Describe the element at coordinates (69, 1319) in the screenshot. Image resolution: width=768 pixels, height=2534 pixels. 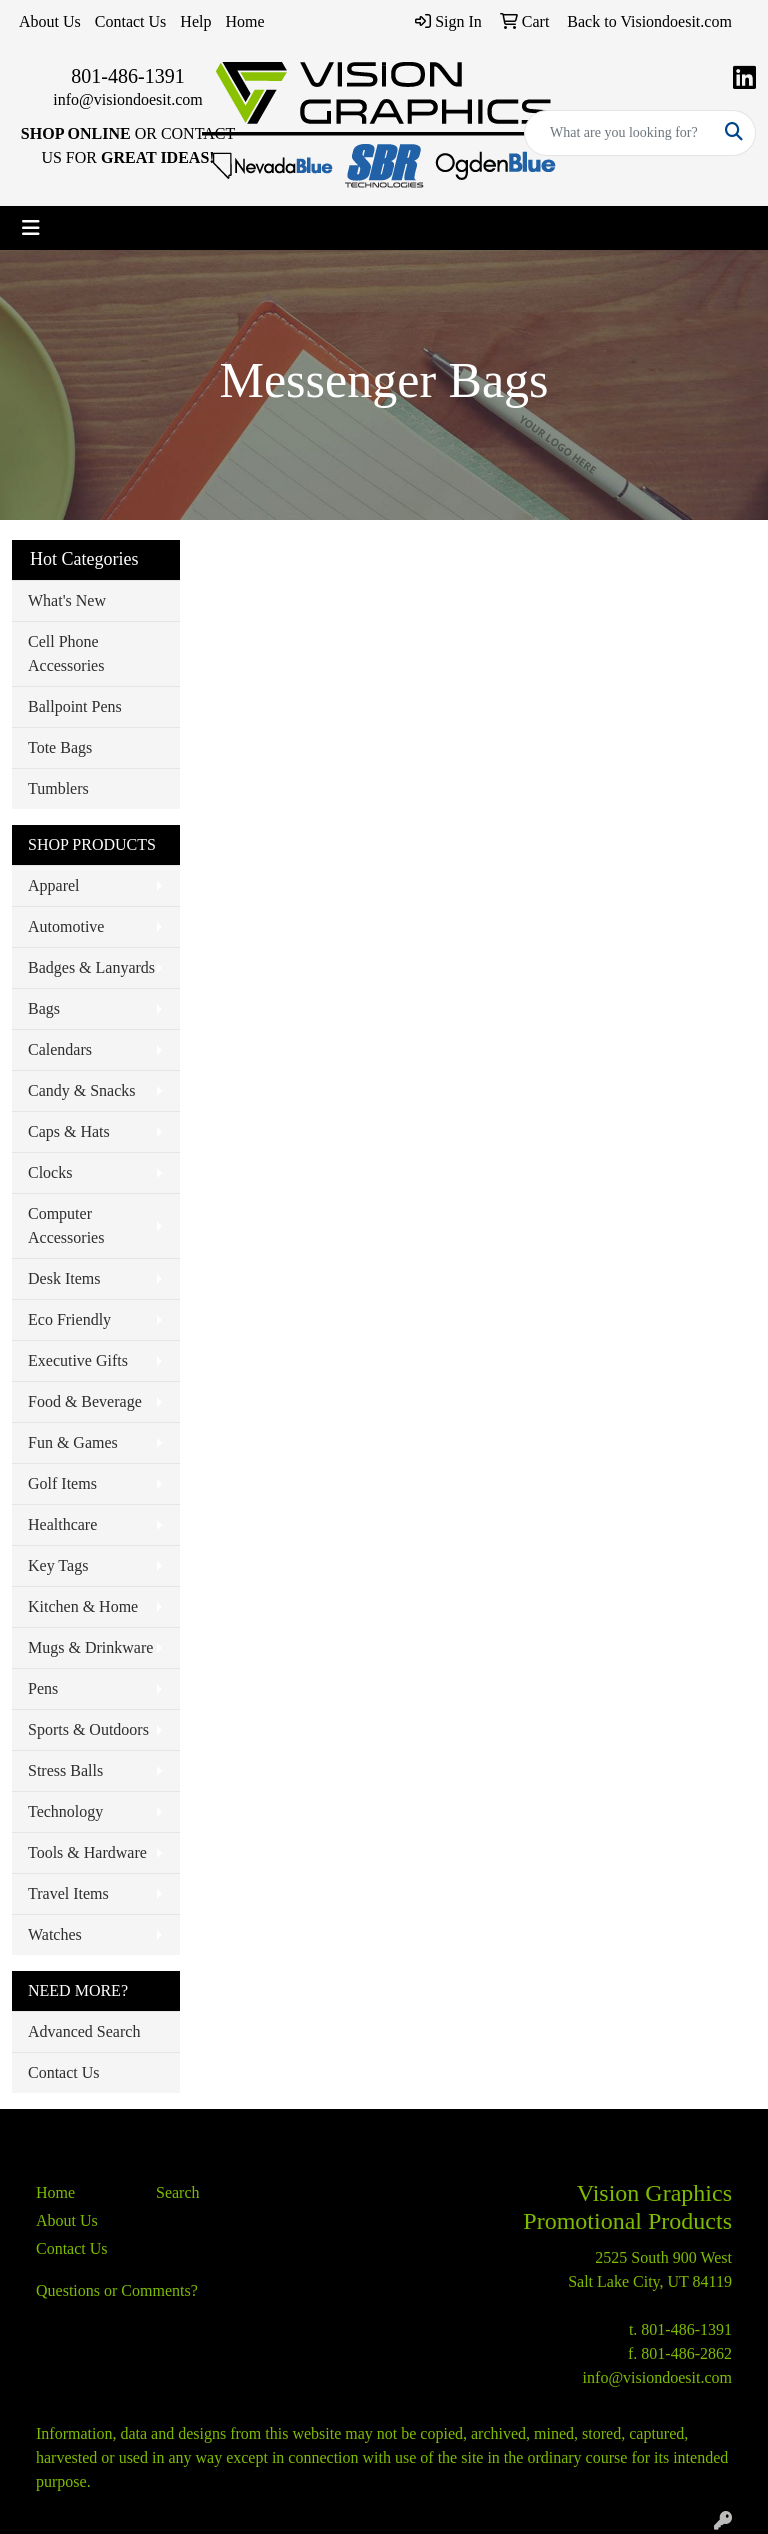
I see `Eco Friendly` at that location.